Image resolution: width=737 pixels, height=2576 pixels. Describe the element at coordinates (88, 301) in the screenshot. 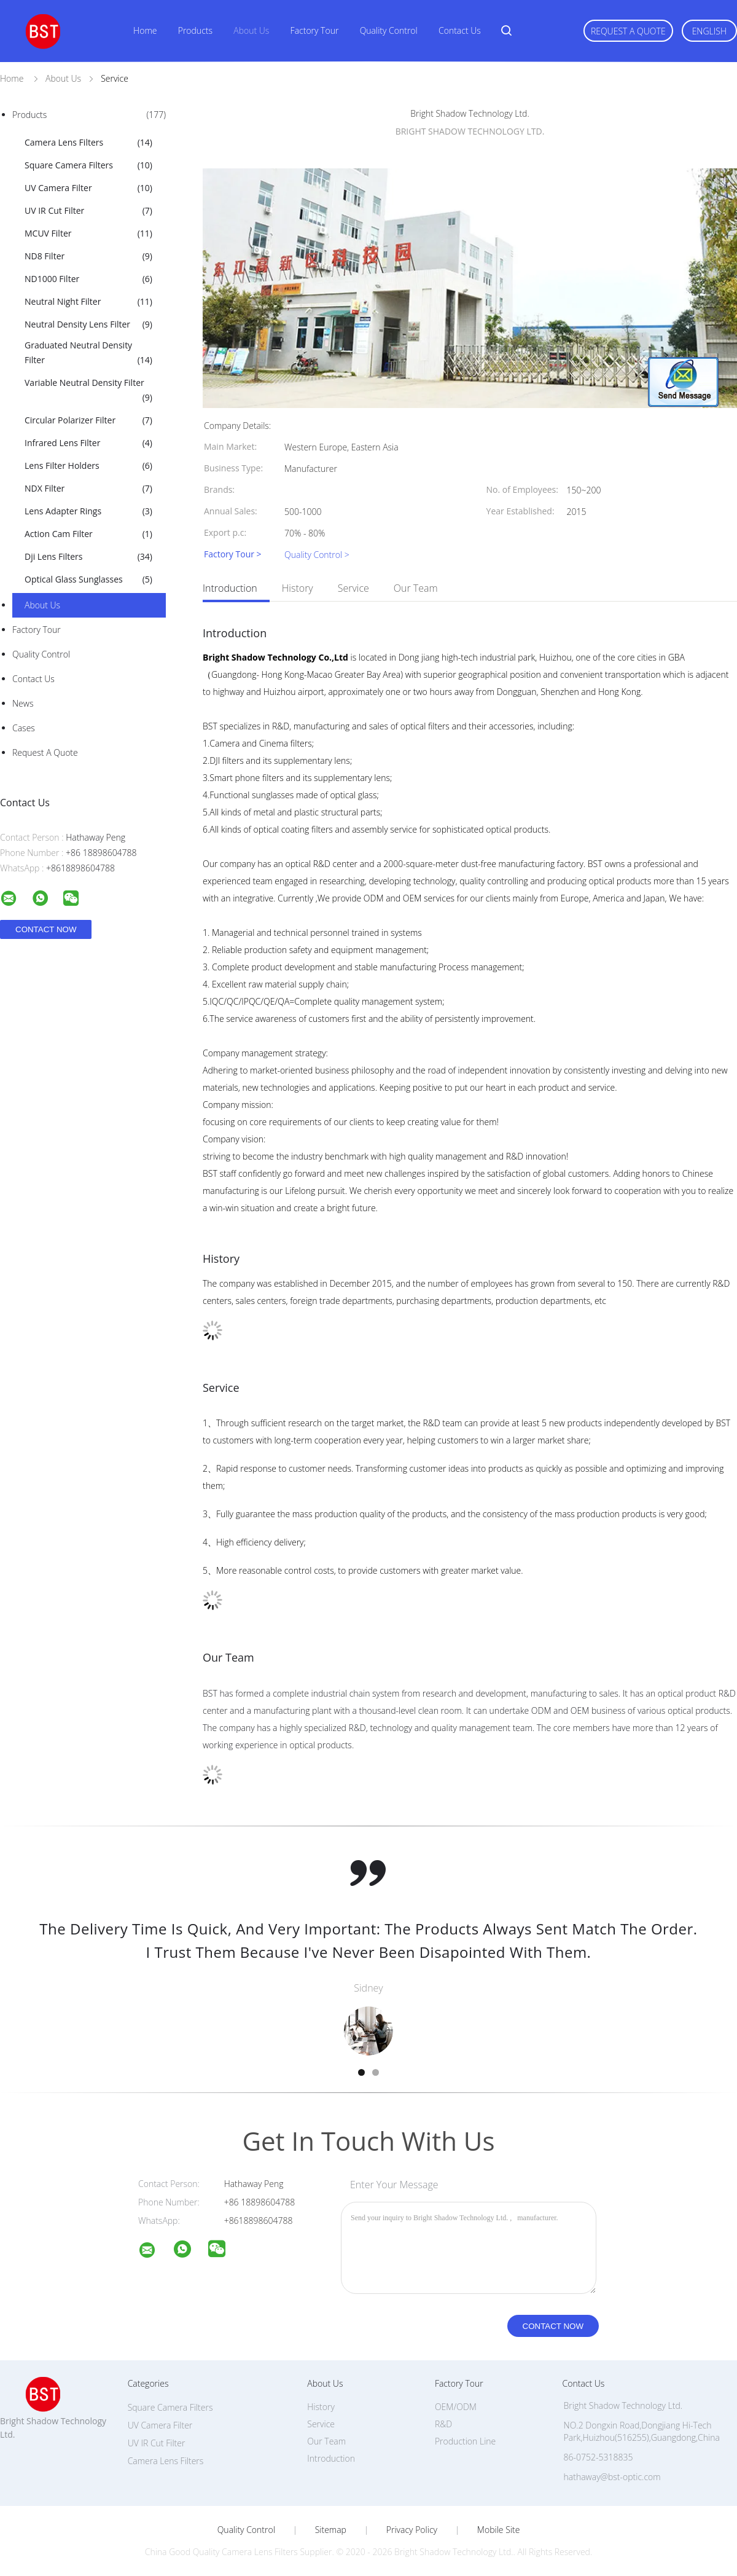

I see `Neutral Night Filter` at that location.